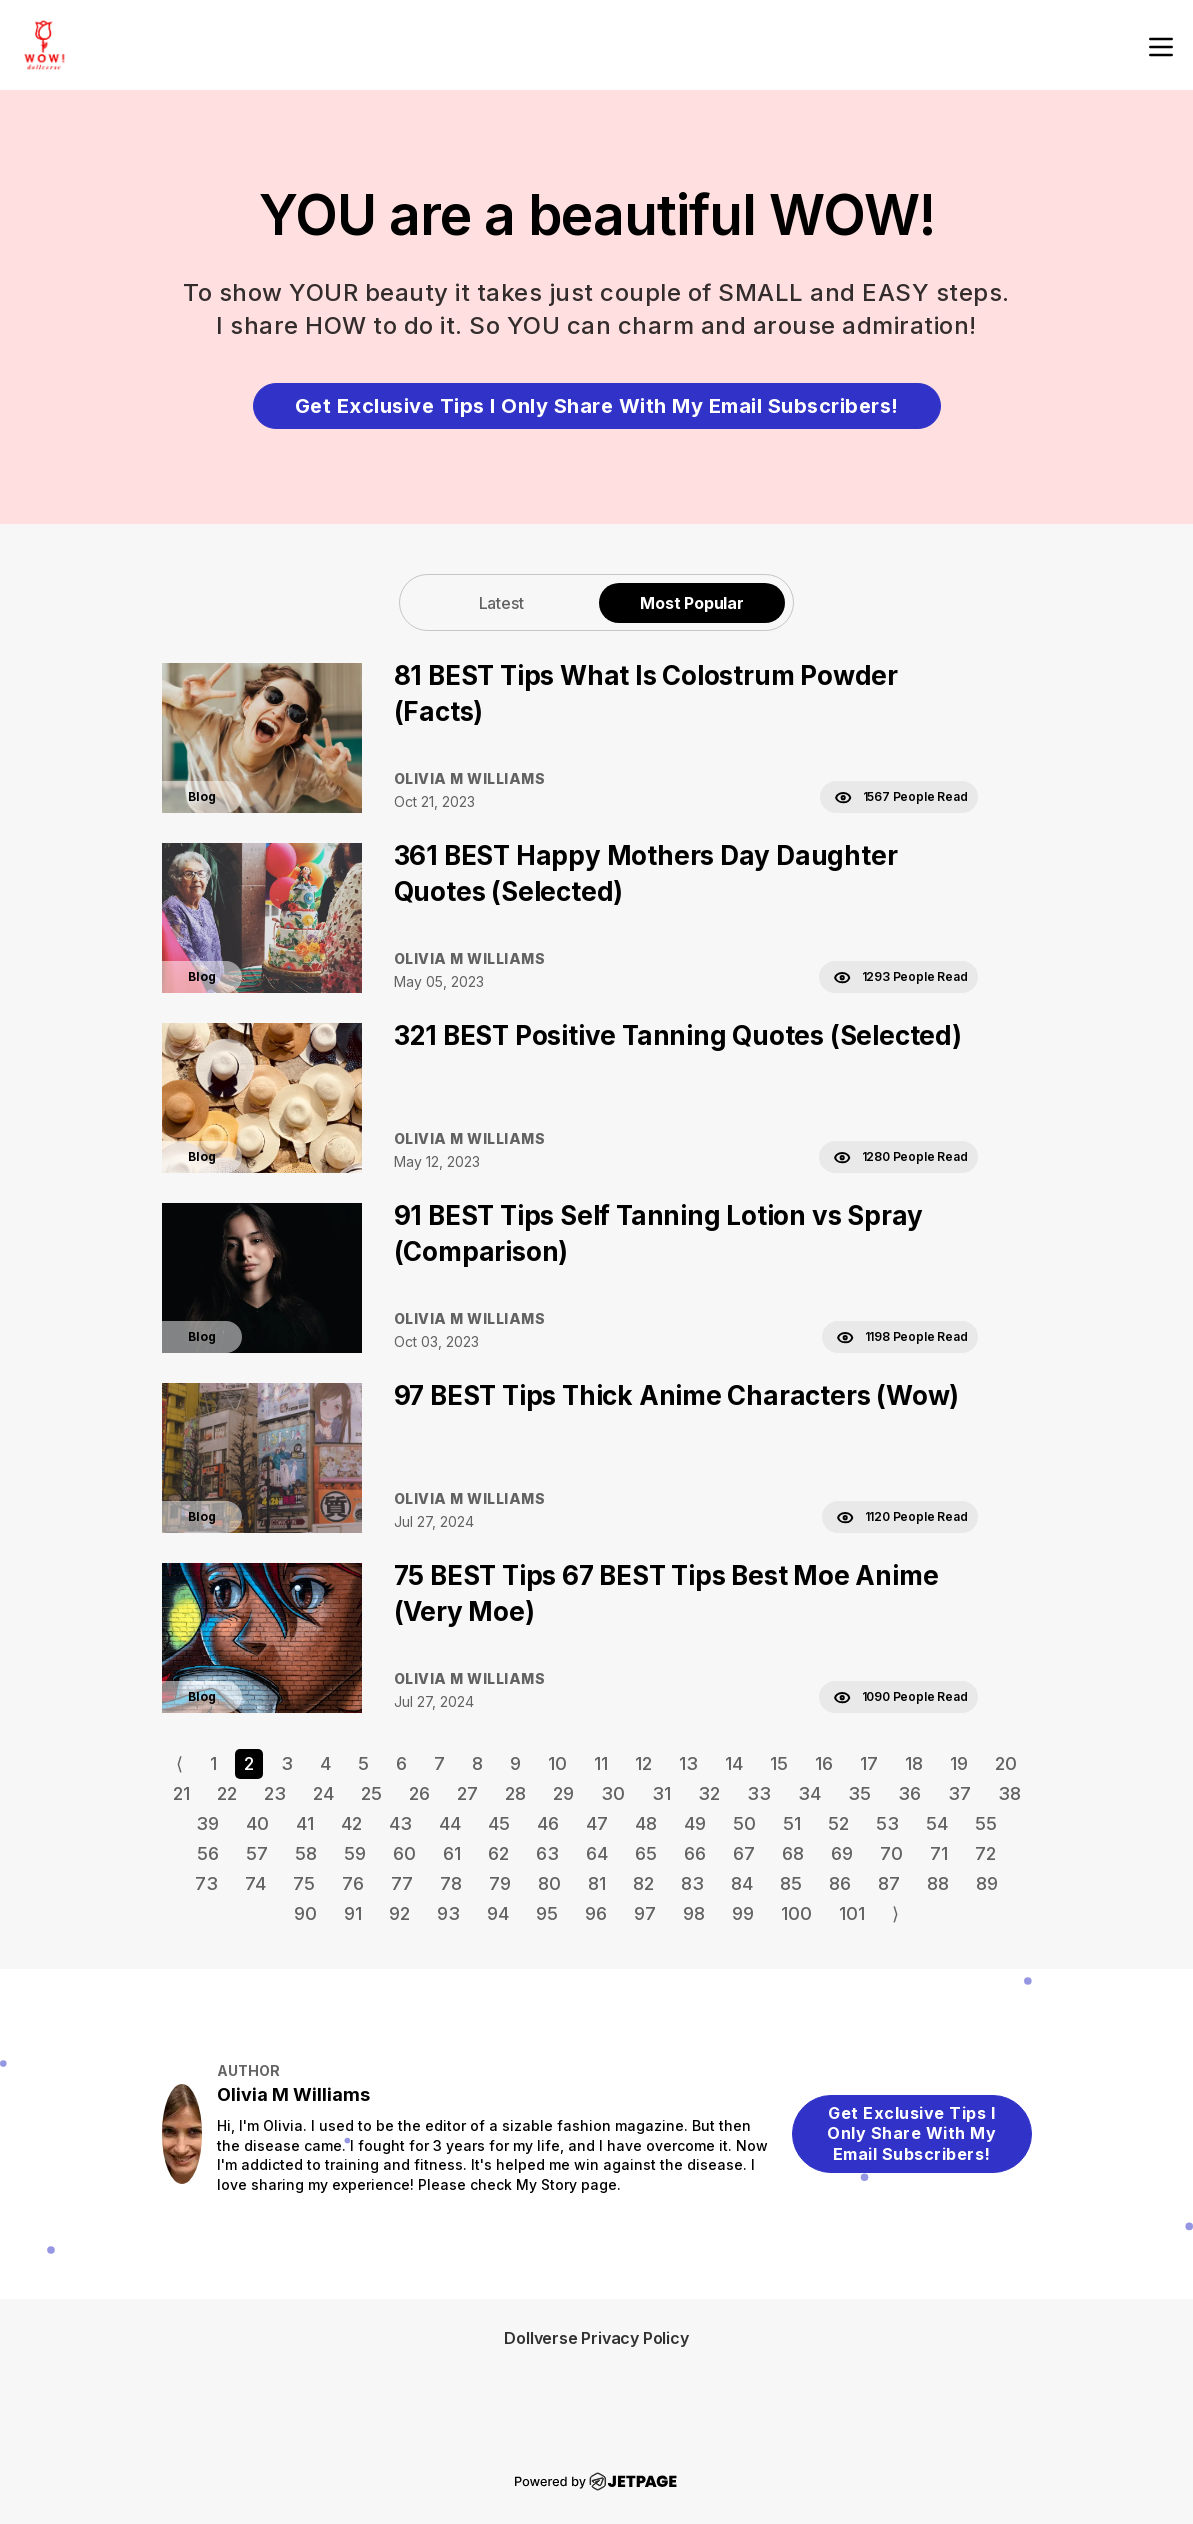 Image resolution: width=1193 pixels, height=2524 pixels. Describe the element at coordinates (548, 1823) in the screenshot. I see `46` at that location.